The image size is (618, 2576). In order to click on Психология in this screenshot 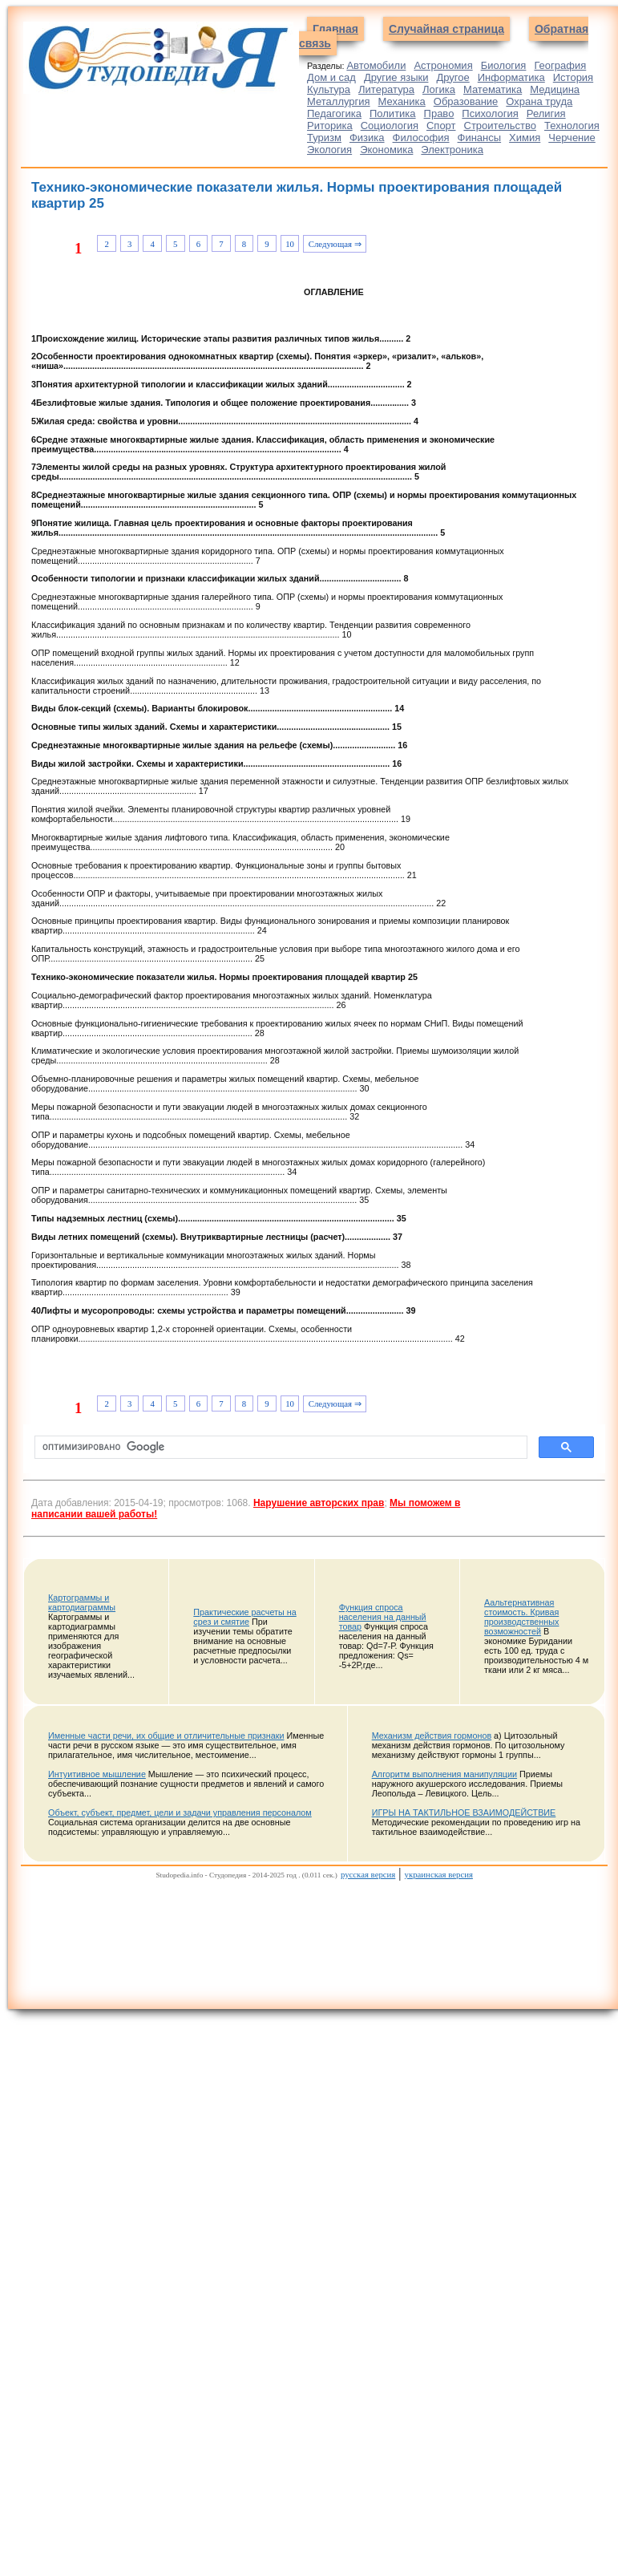, I will do `click(490, 113)`.